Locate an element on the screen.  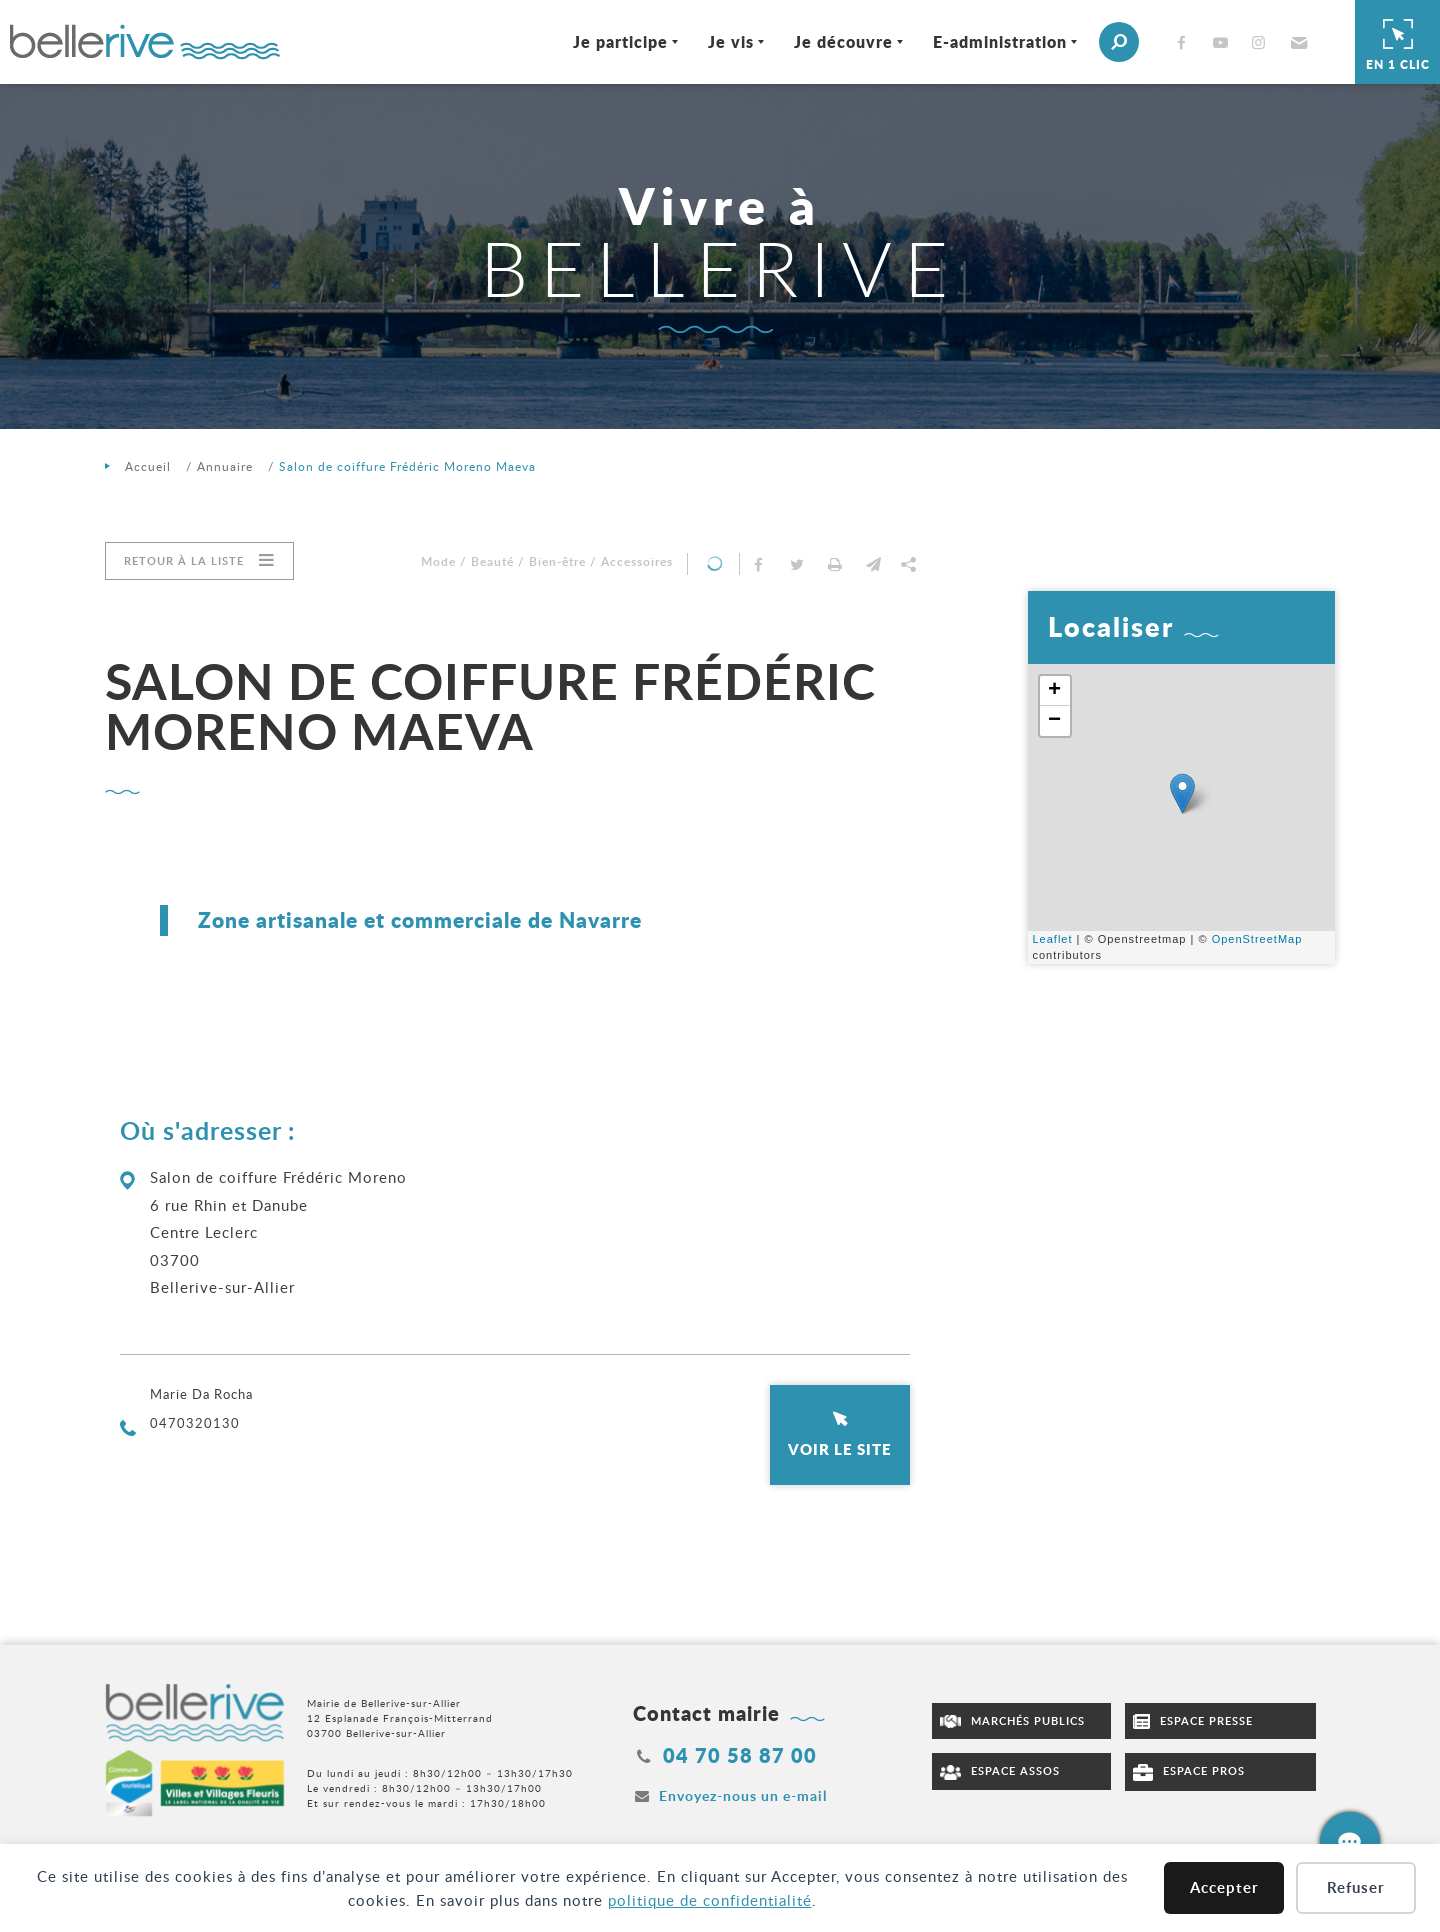
Je participe [Ouvrir/Fermer le sous-menu] is located at coordinates (620, 41).